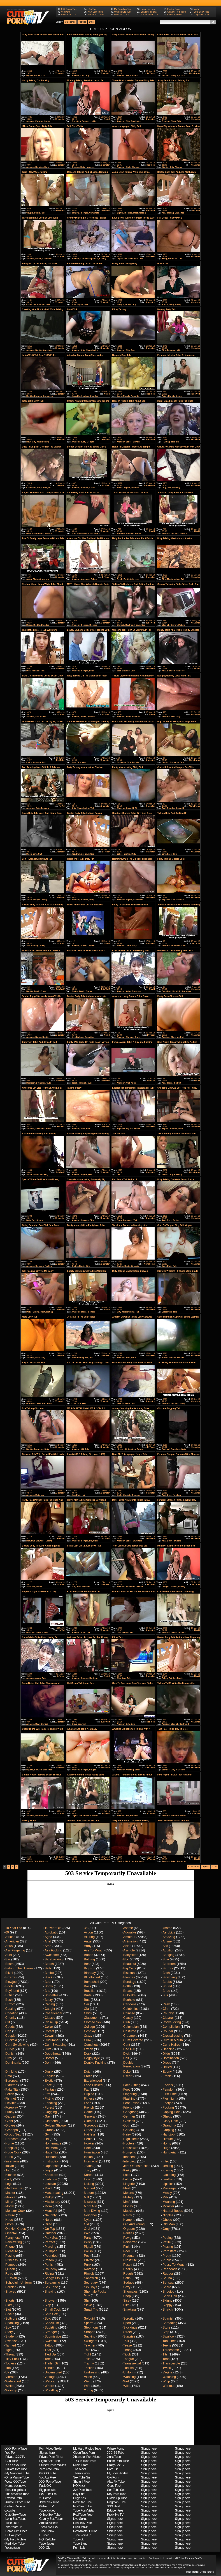  Describe the element at coordinates (10, 2215) in the screenshot. I see `Nature` at that location.